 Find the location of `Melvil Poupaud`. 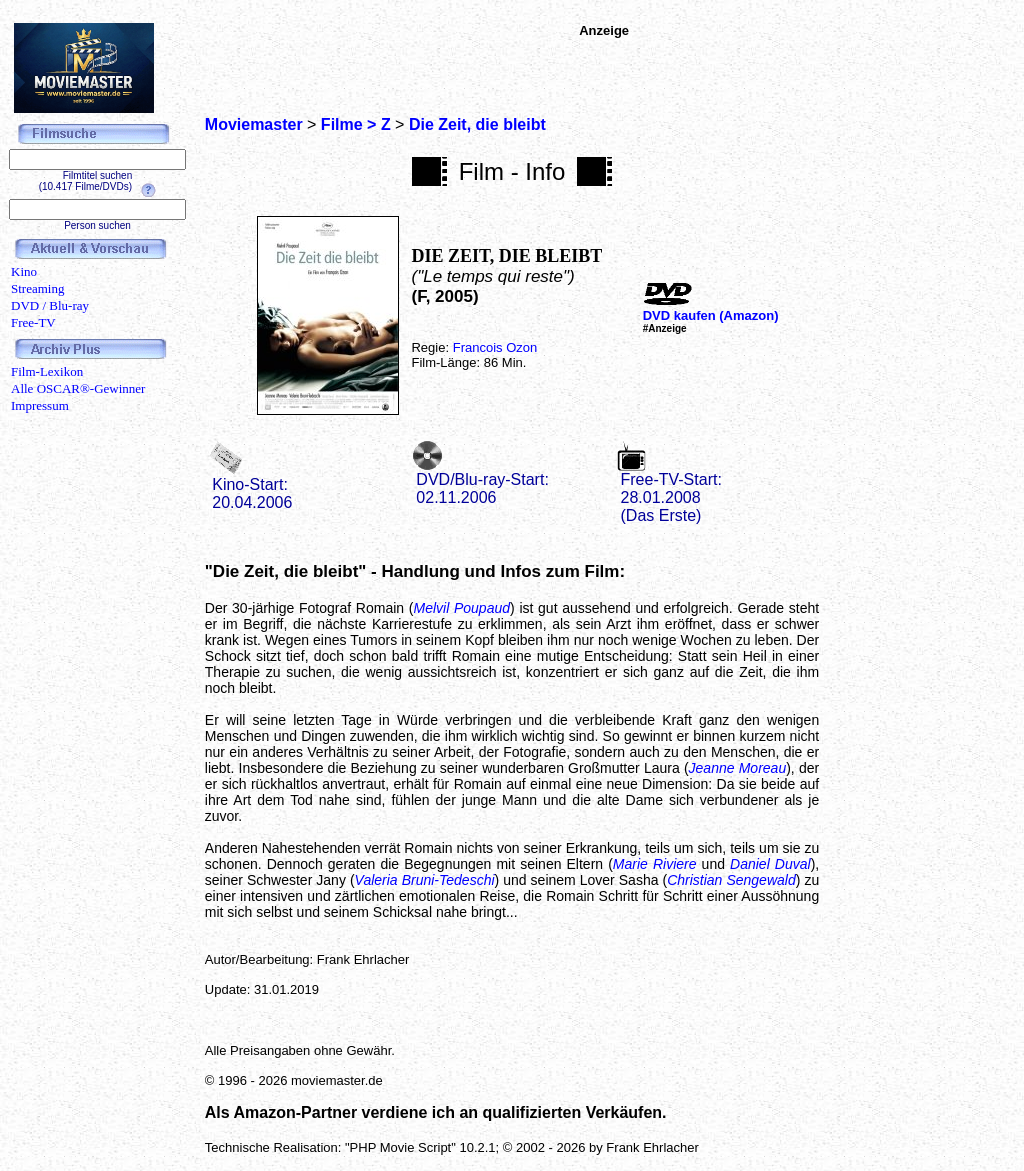

Melvil Poupaud is located at coordinates (461, 608).